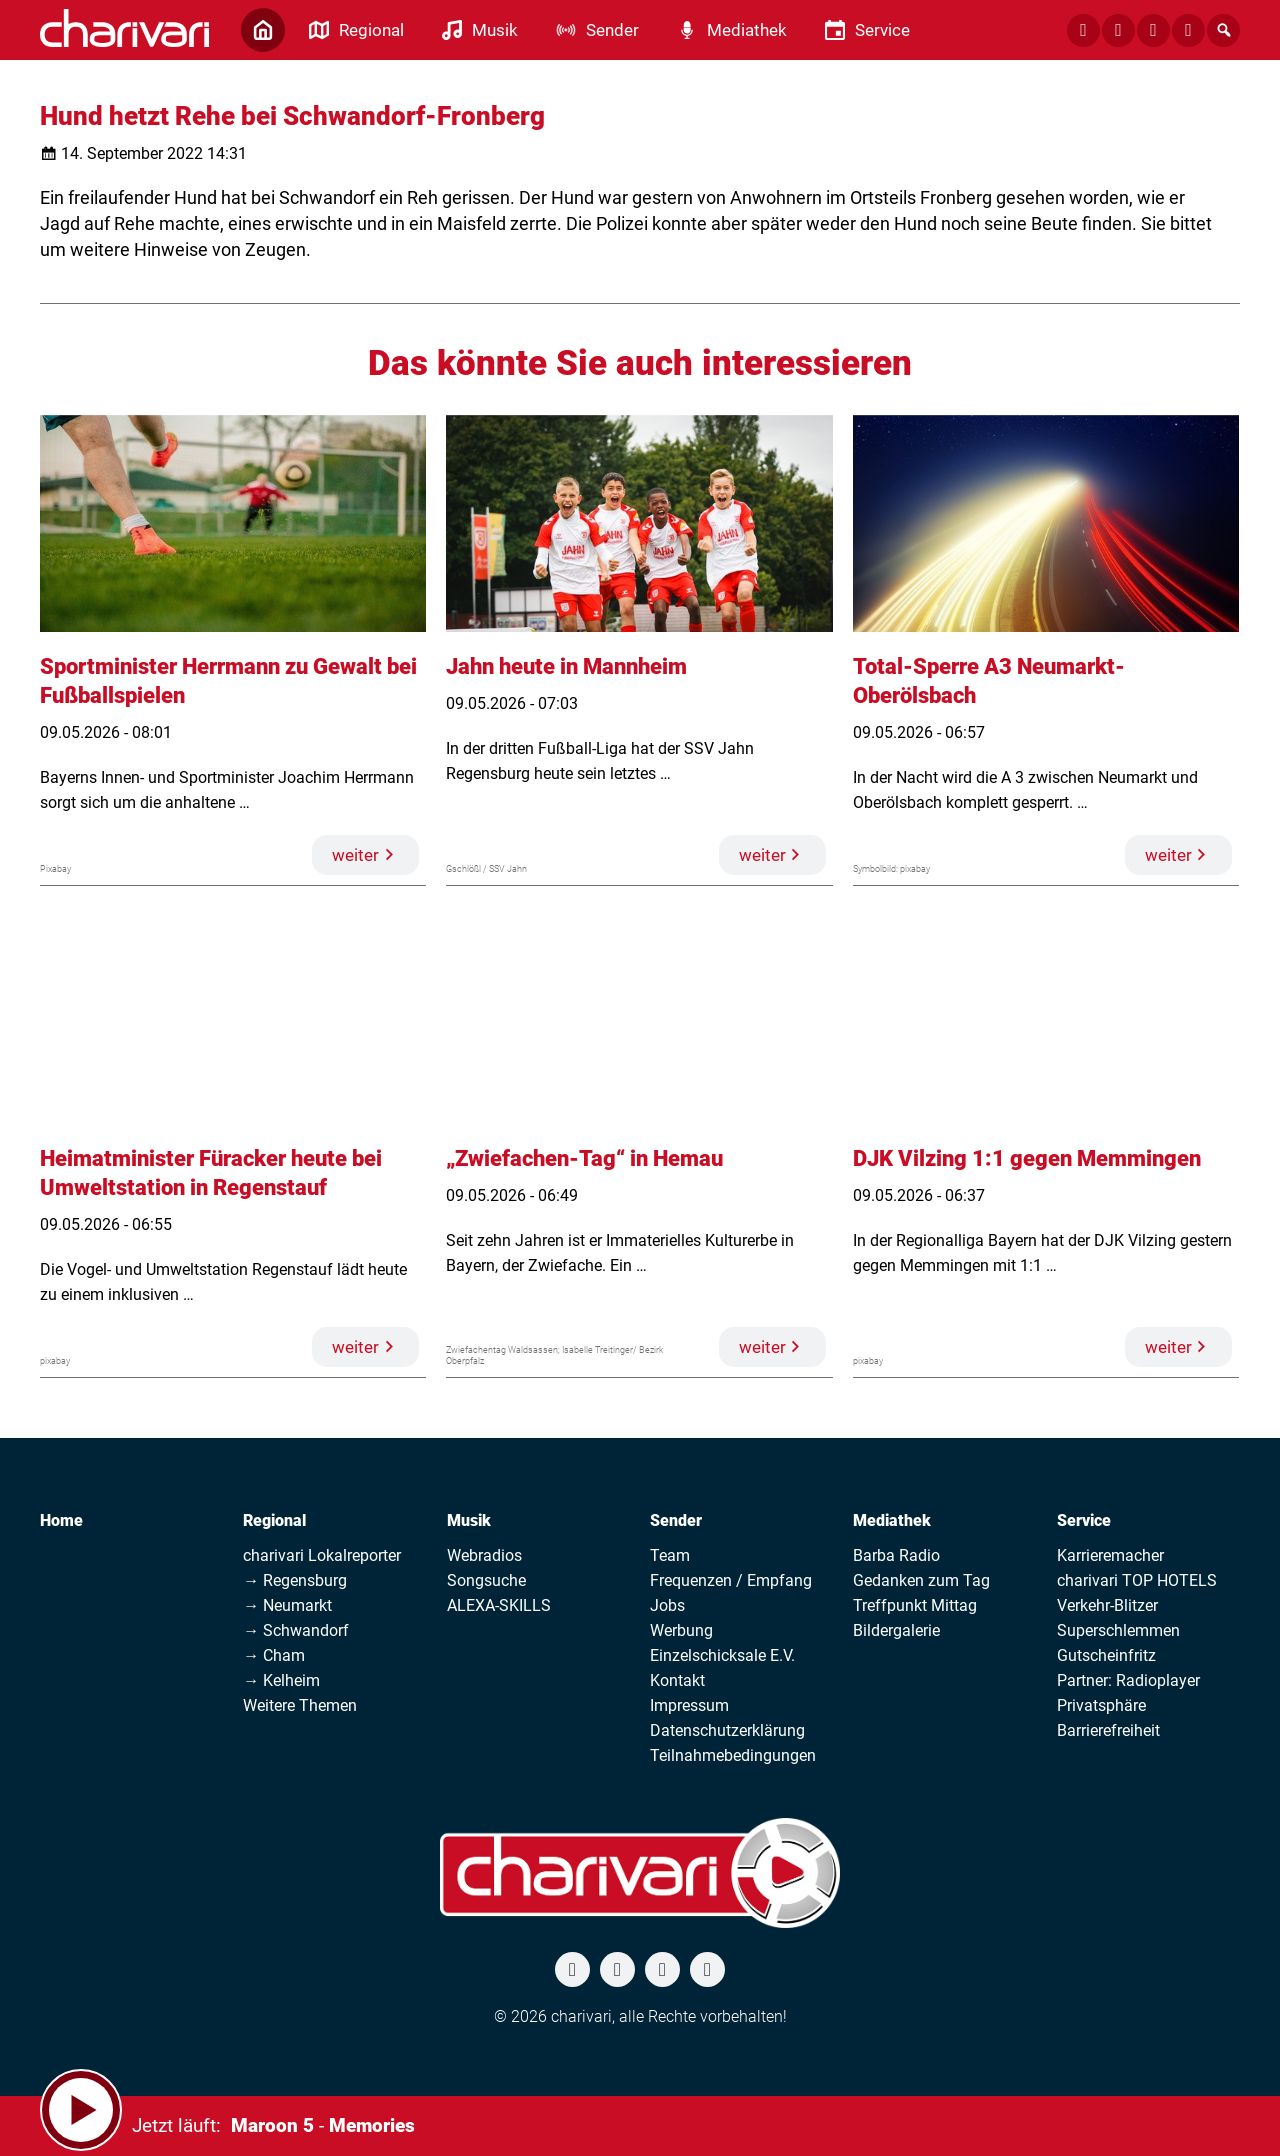 This screenshot has width=1280, height=2156. What do you see at coordinates (1137, 1580) in the screenshot?
I see `charivari TOP HOTELS` at bounding box center [1137, 1580].